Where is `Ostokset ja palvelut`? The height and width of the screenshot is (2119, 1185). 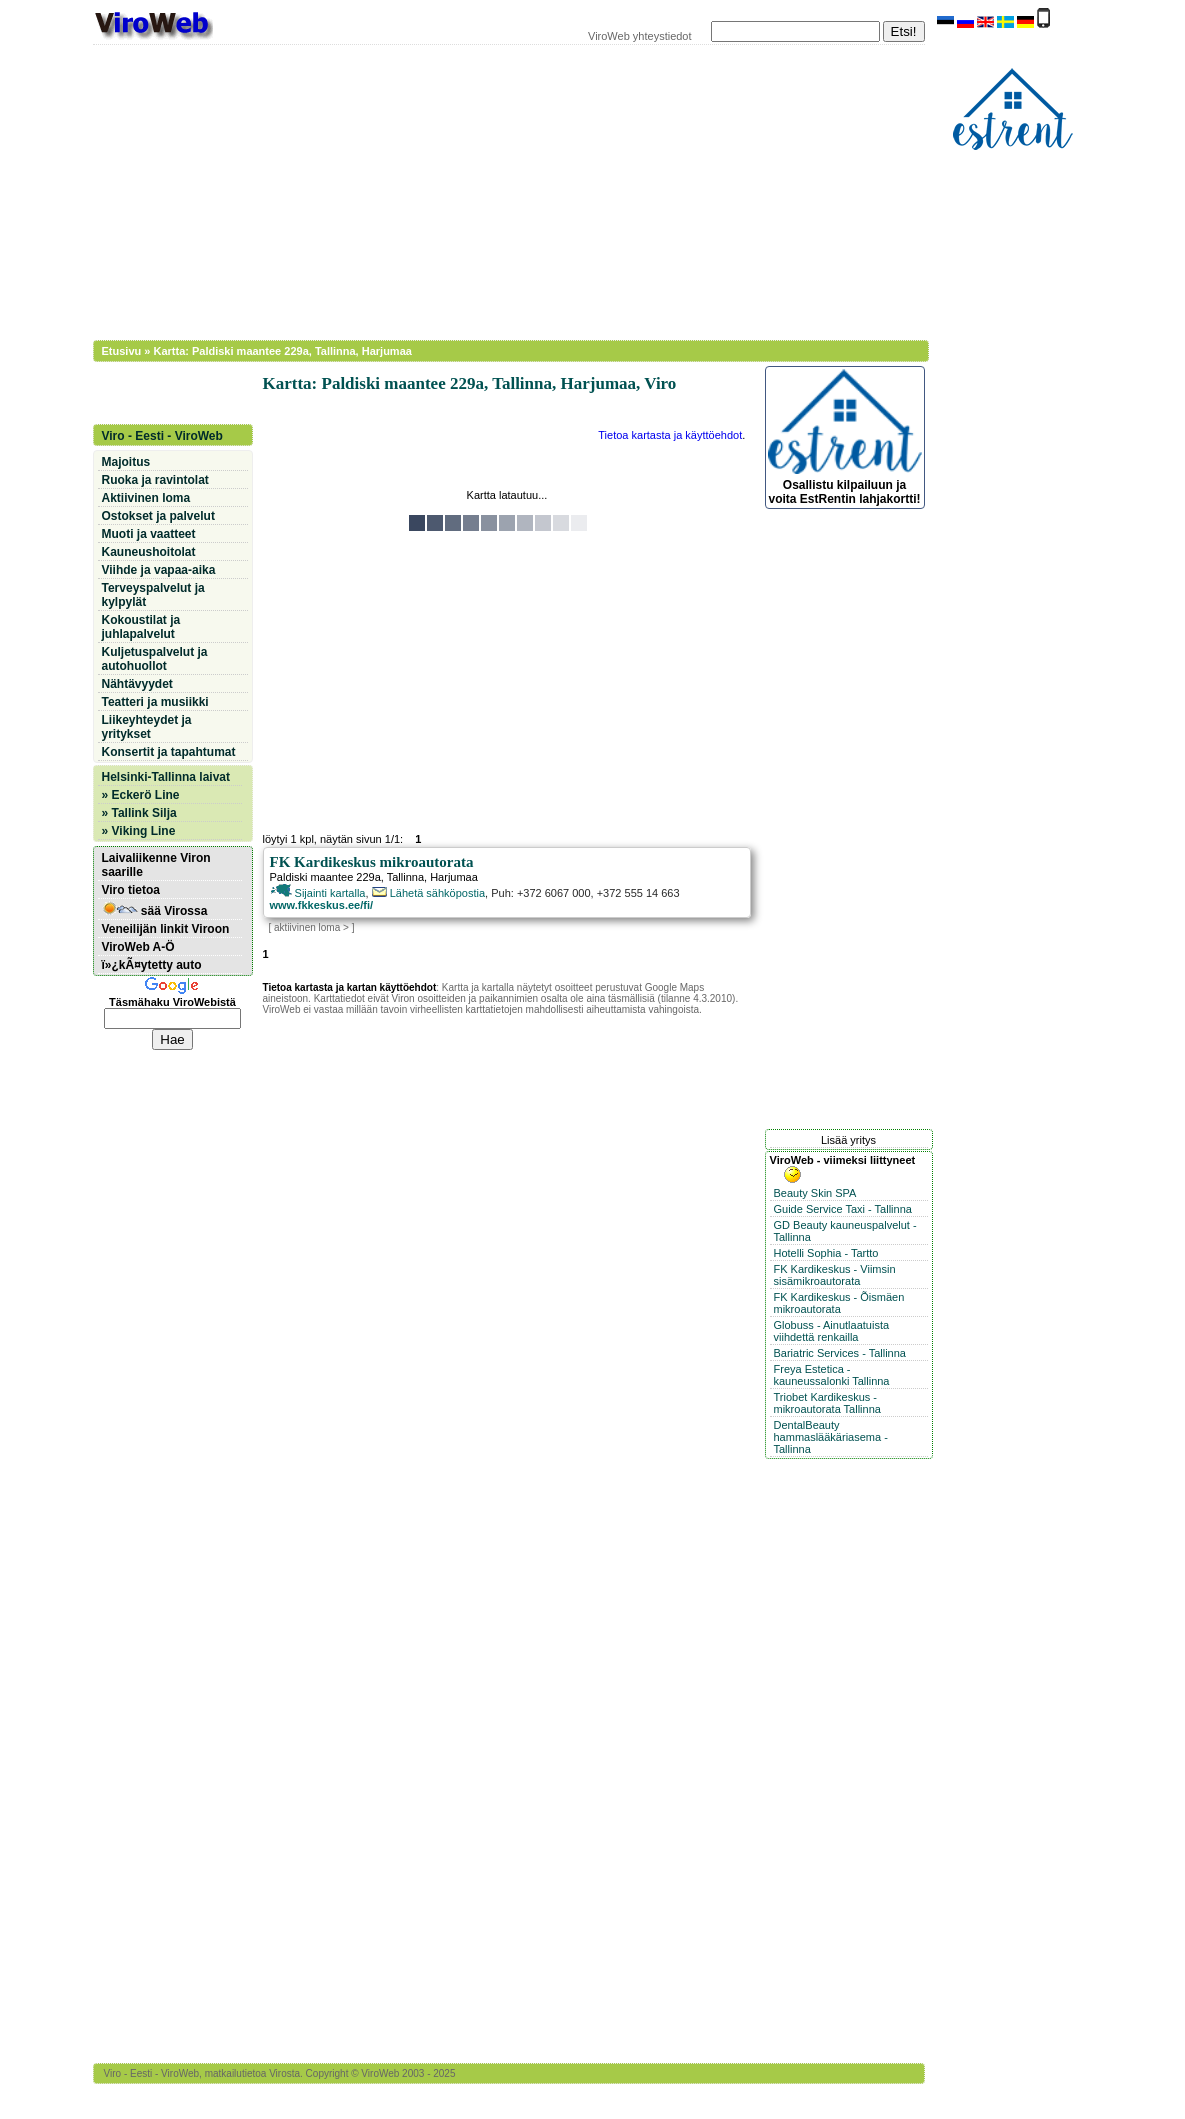 Ostokset ja palvelut is located at coordinates (158, 516).